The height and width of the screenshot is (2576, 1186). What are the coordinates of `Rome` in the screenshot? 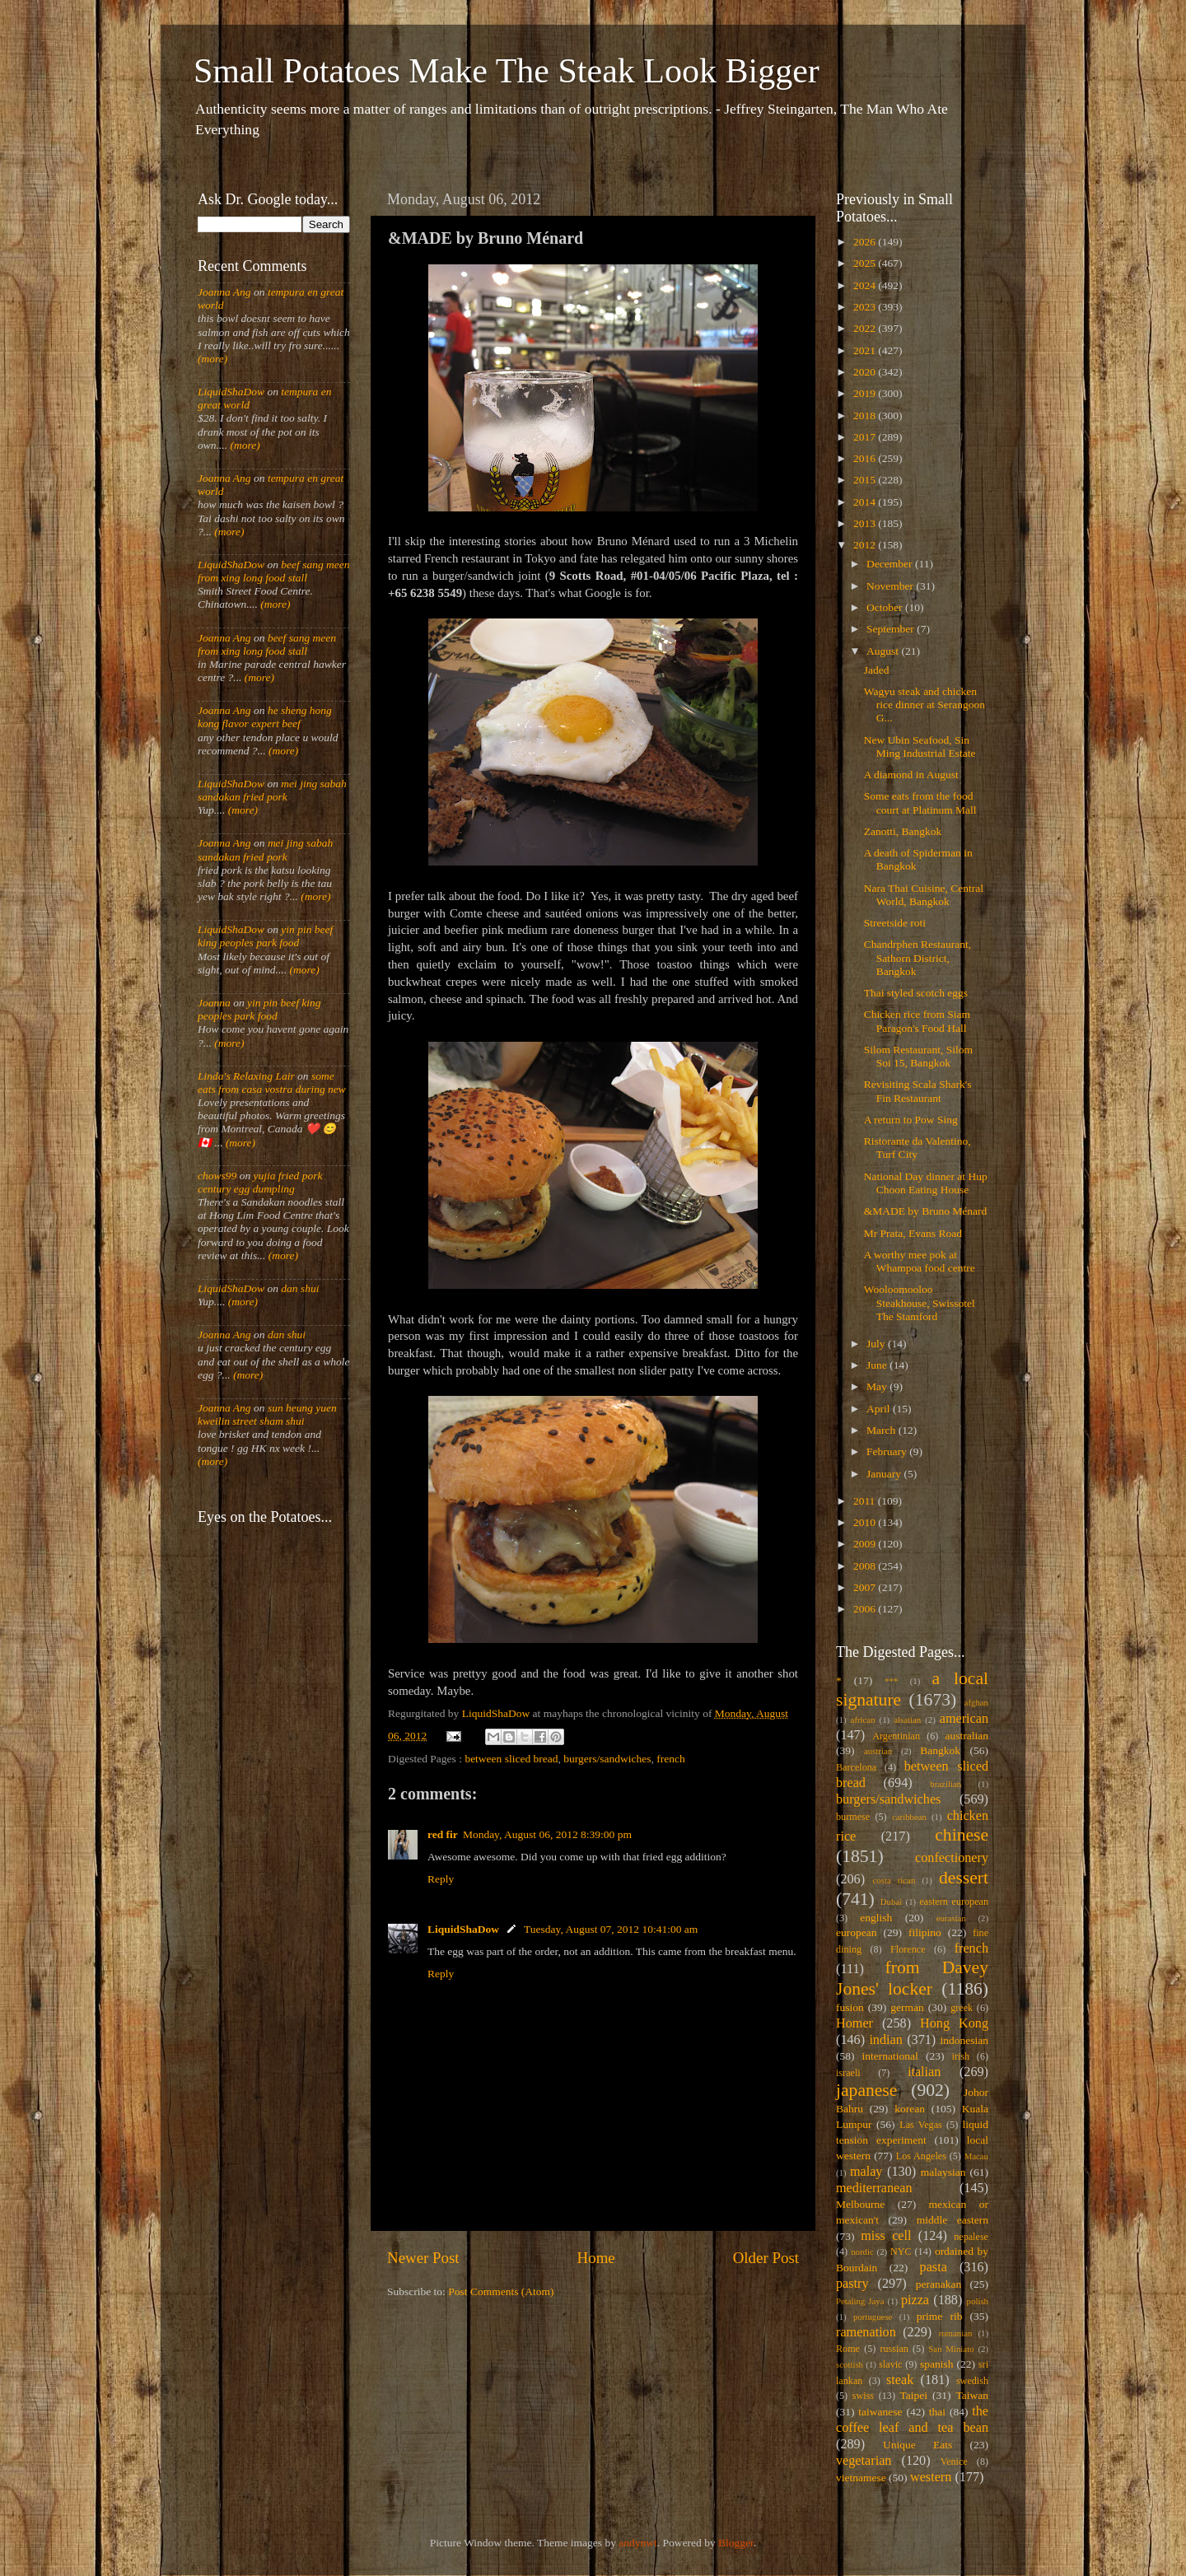 It's located at (848, 2348).